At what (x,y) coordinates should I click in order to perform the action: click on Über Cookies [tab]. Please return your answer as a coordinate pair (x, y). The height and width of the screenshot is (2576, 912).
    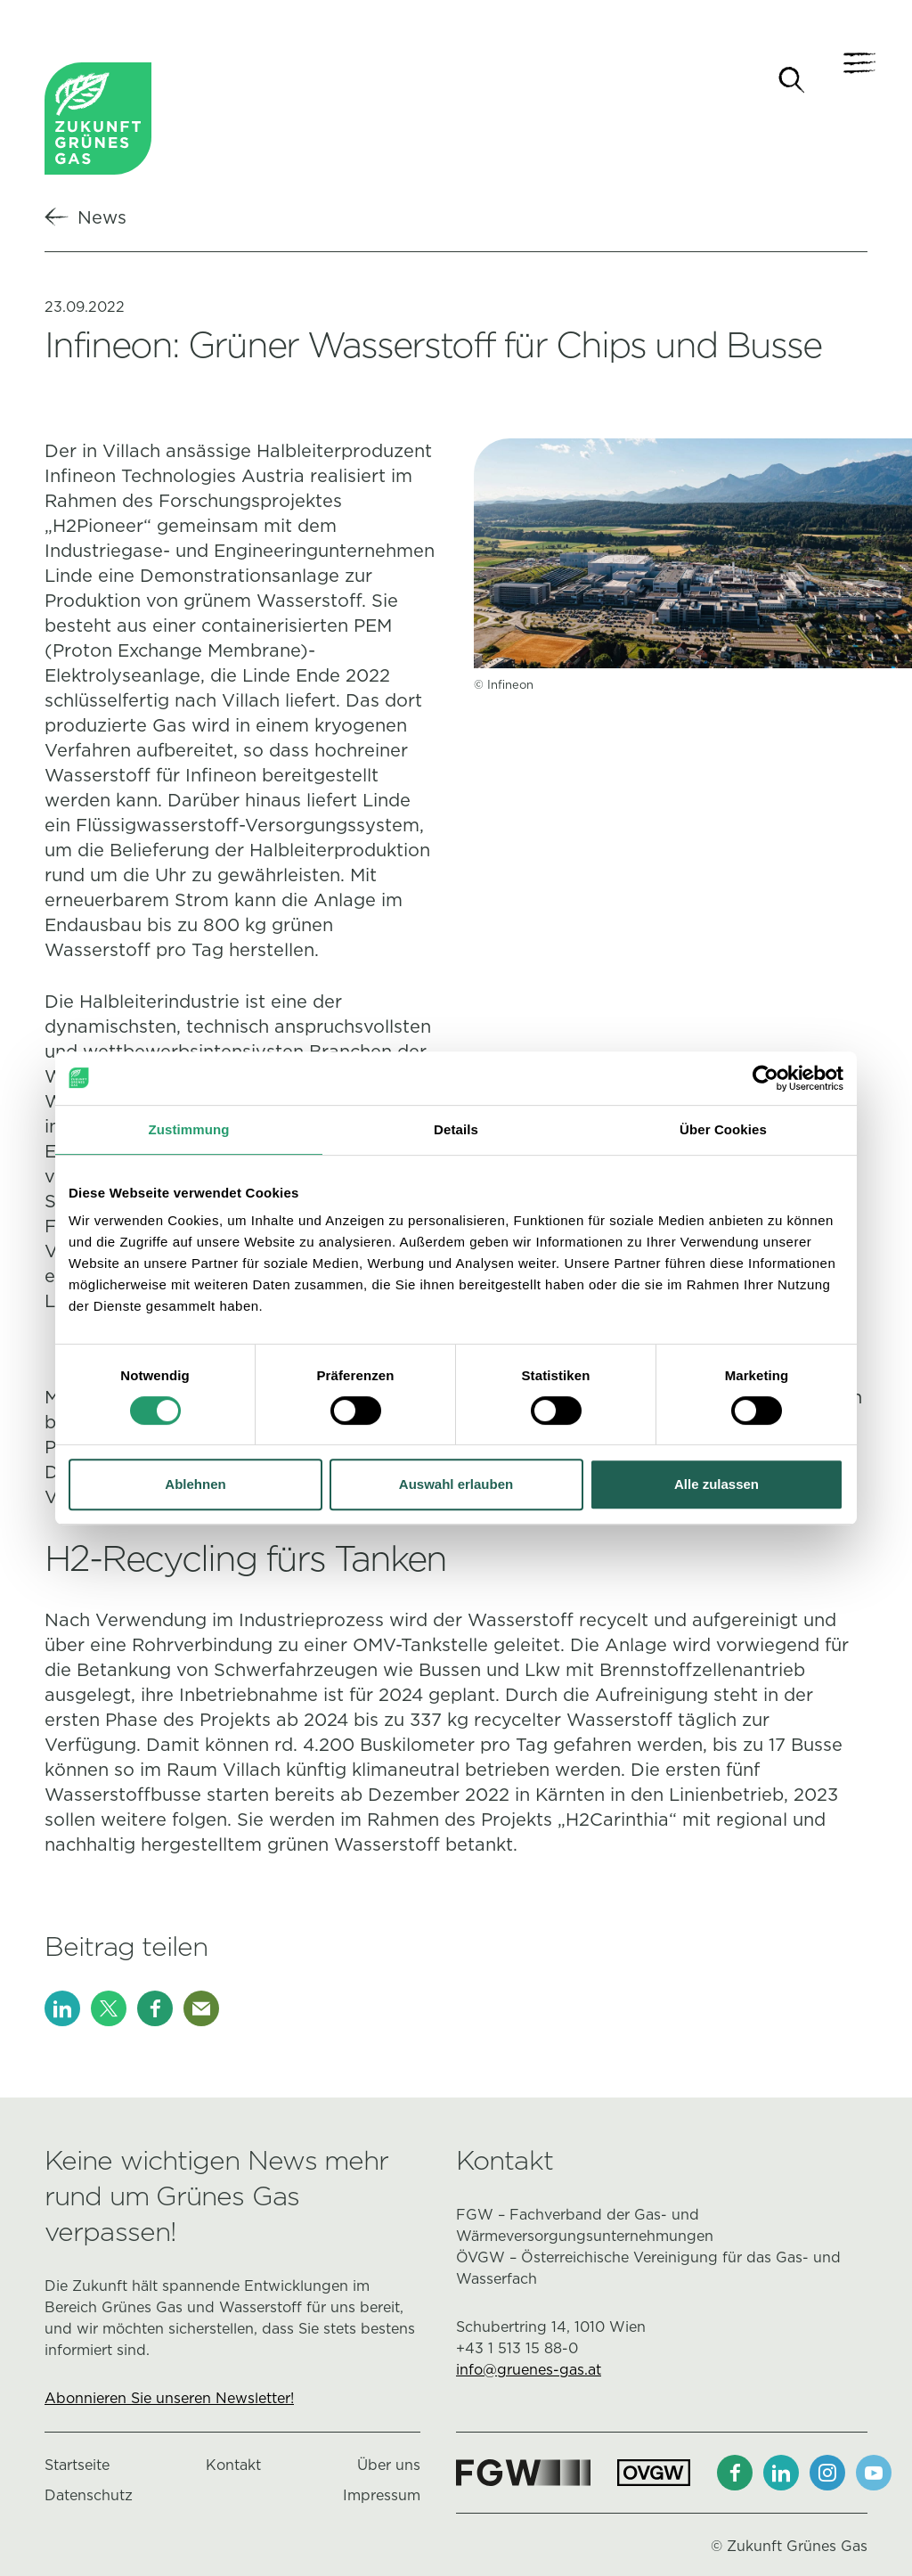
    Looking at the image, I should click on (723, 1129).